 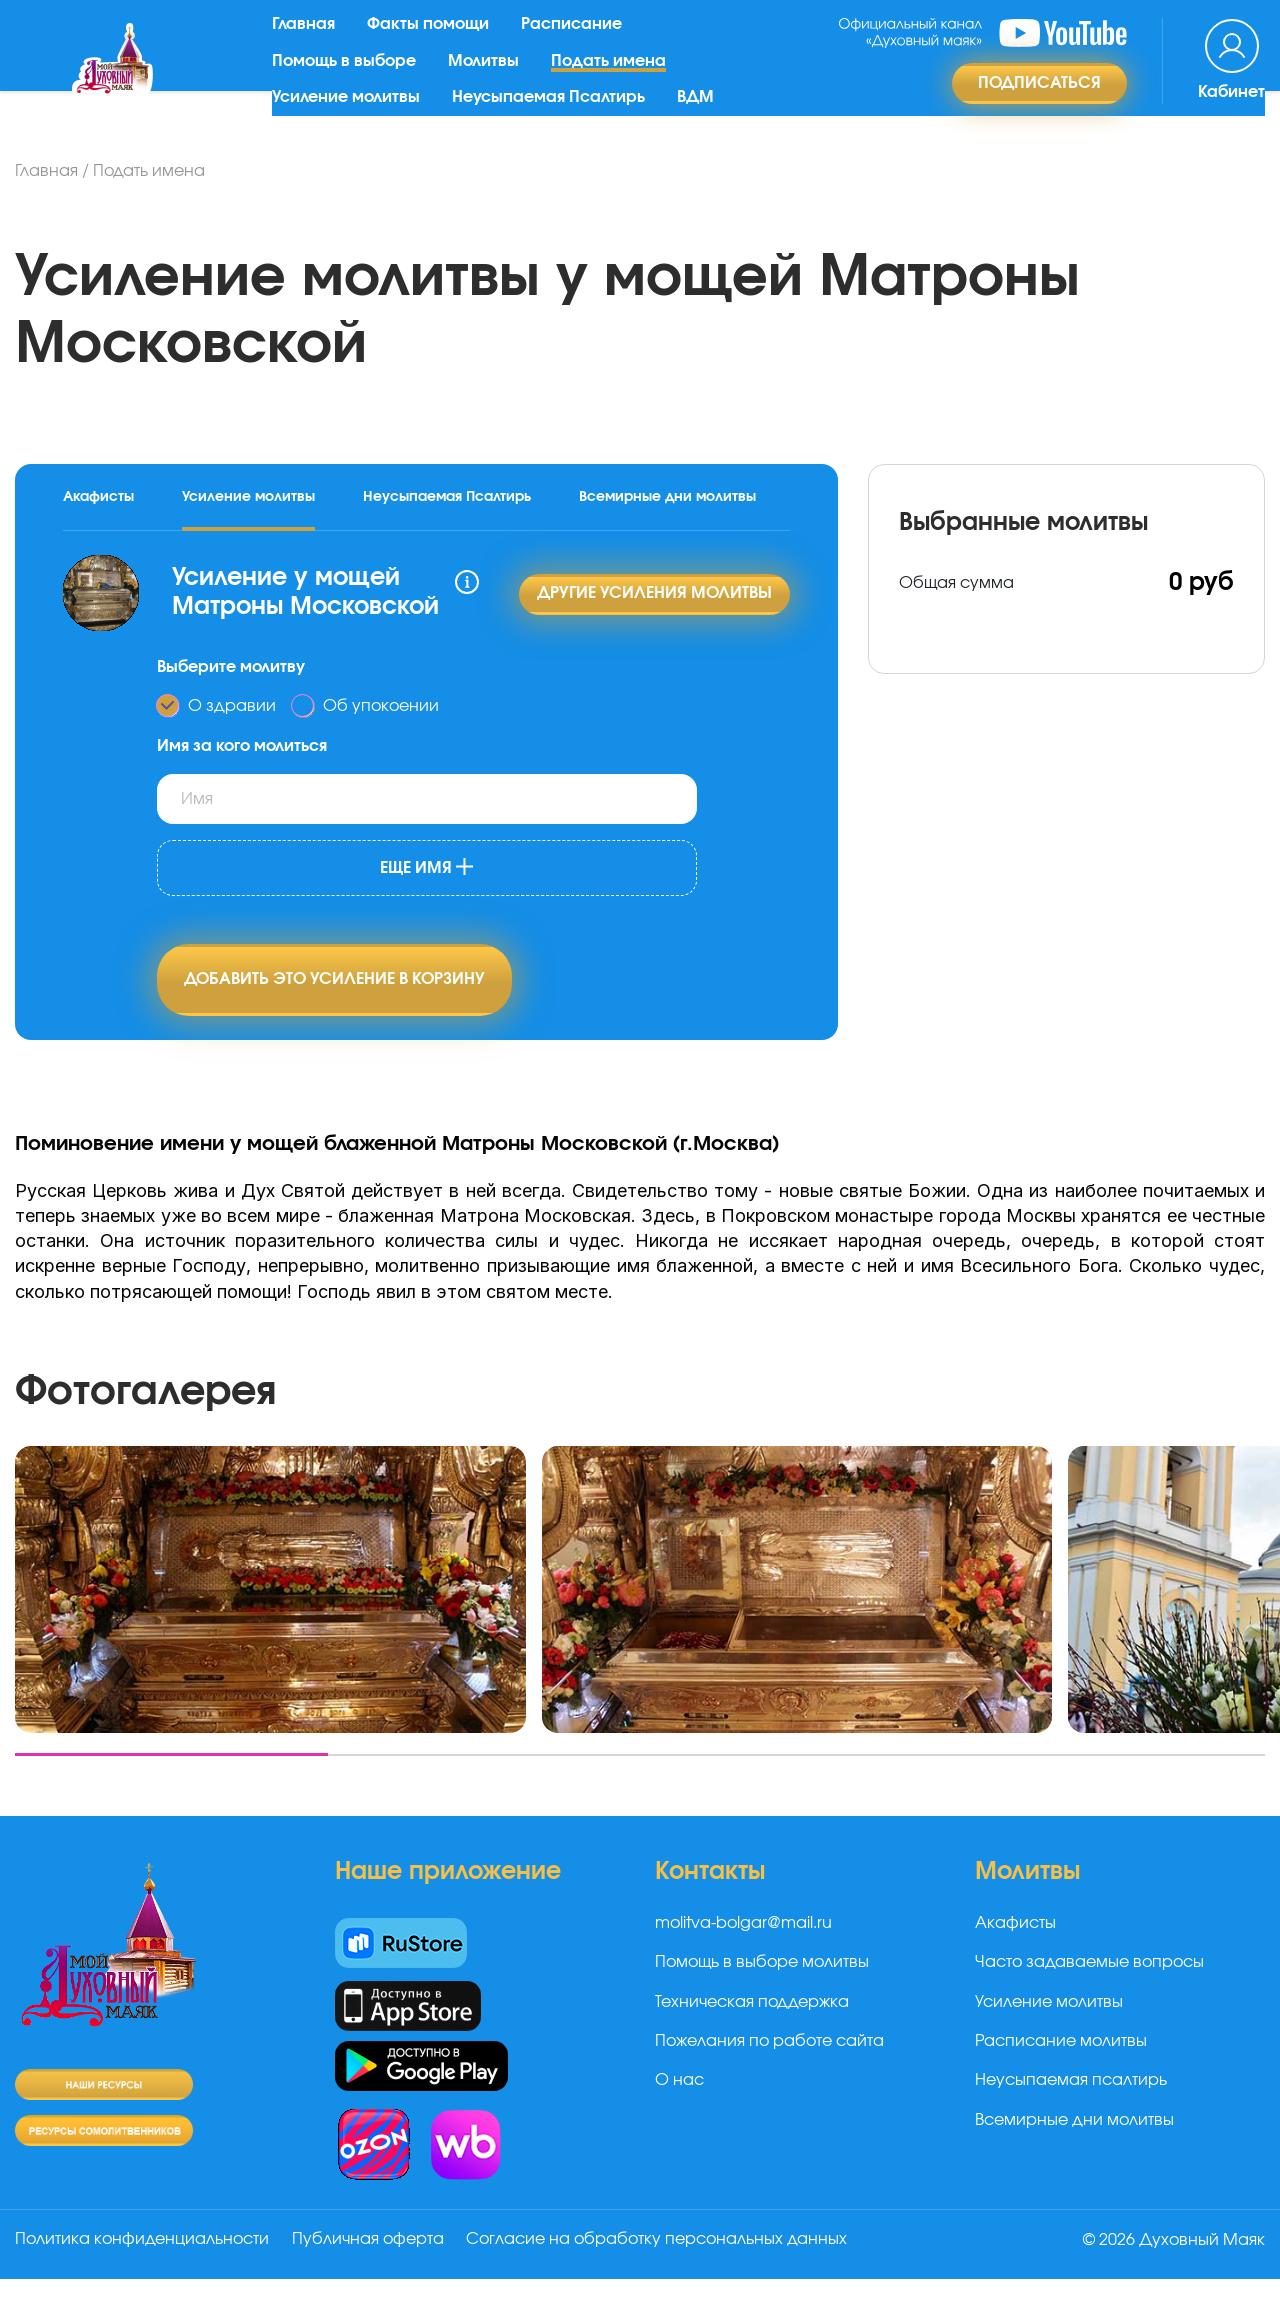 I want to click on Акафисты, so click(x=98, y=497).